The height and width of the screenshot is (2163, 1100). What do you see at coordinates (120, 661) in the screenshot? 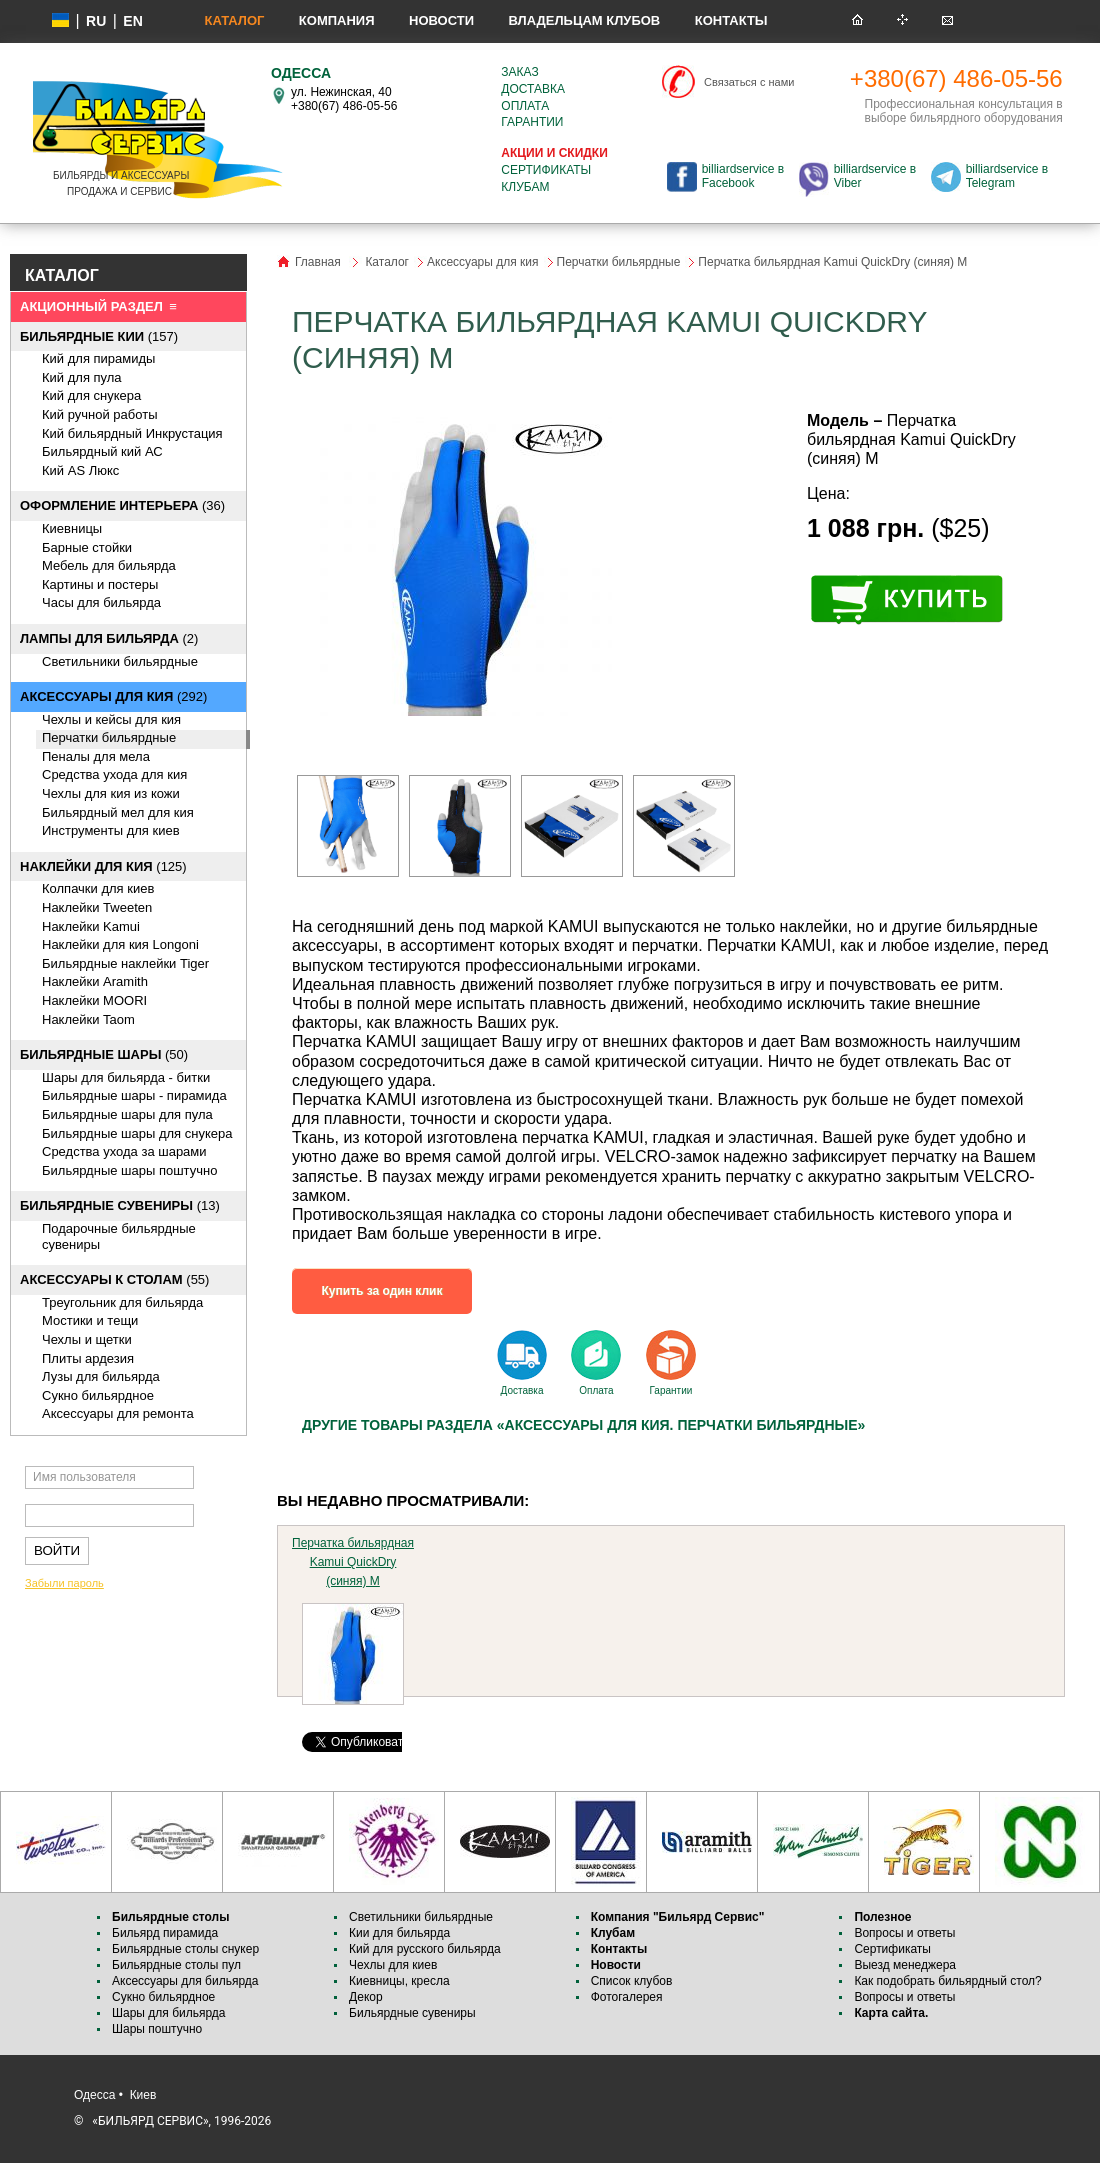
I see `Светильники бильярдные` at bounding box center [120, 661].